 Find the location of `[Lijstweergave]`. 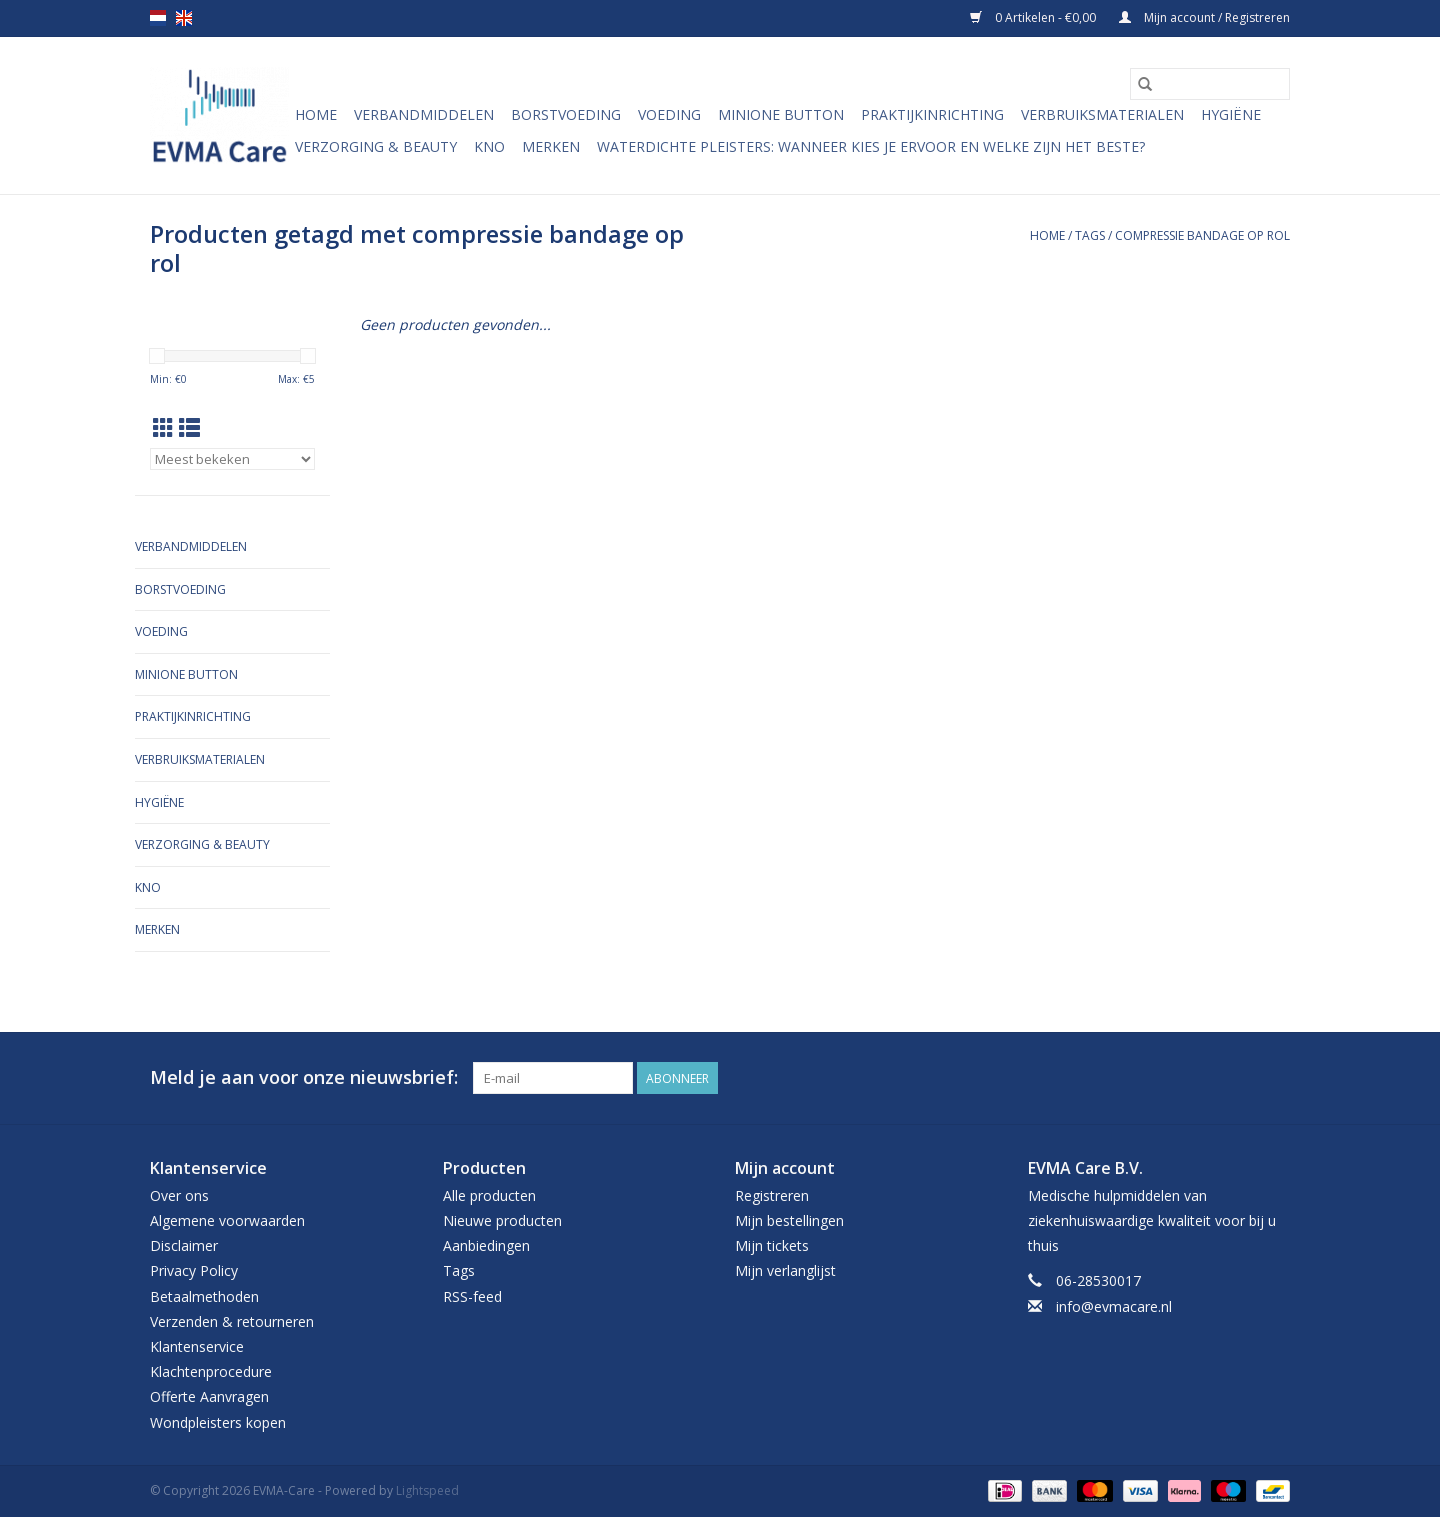

[Lijstweergave] is located at coordinates (189, 428).